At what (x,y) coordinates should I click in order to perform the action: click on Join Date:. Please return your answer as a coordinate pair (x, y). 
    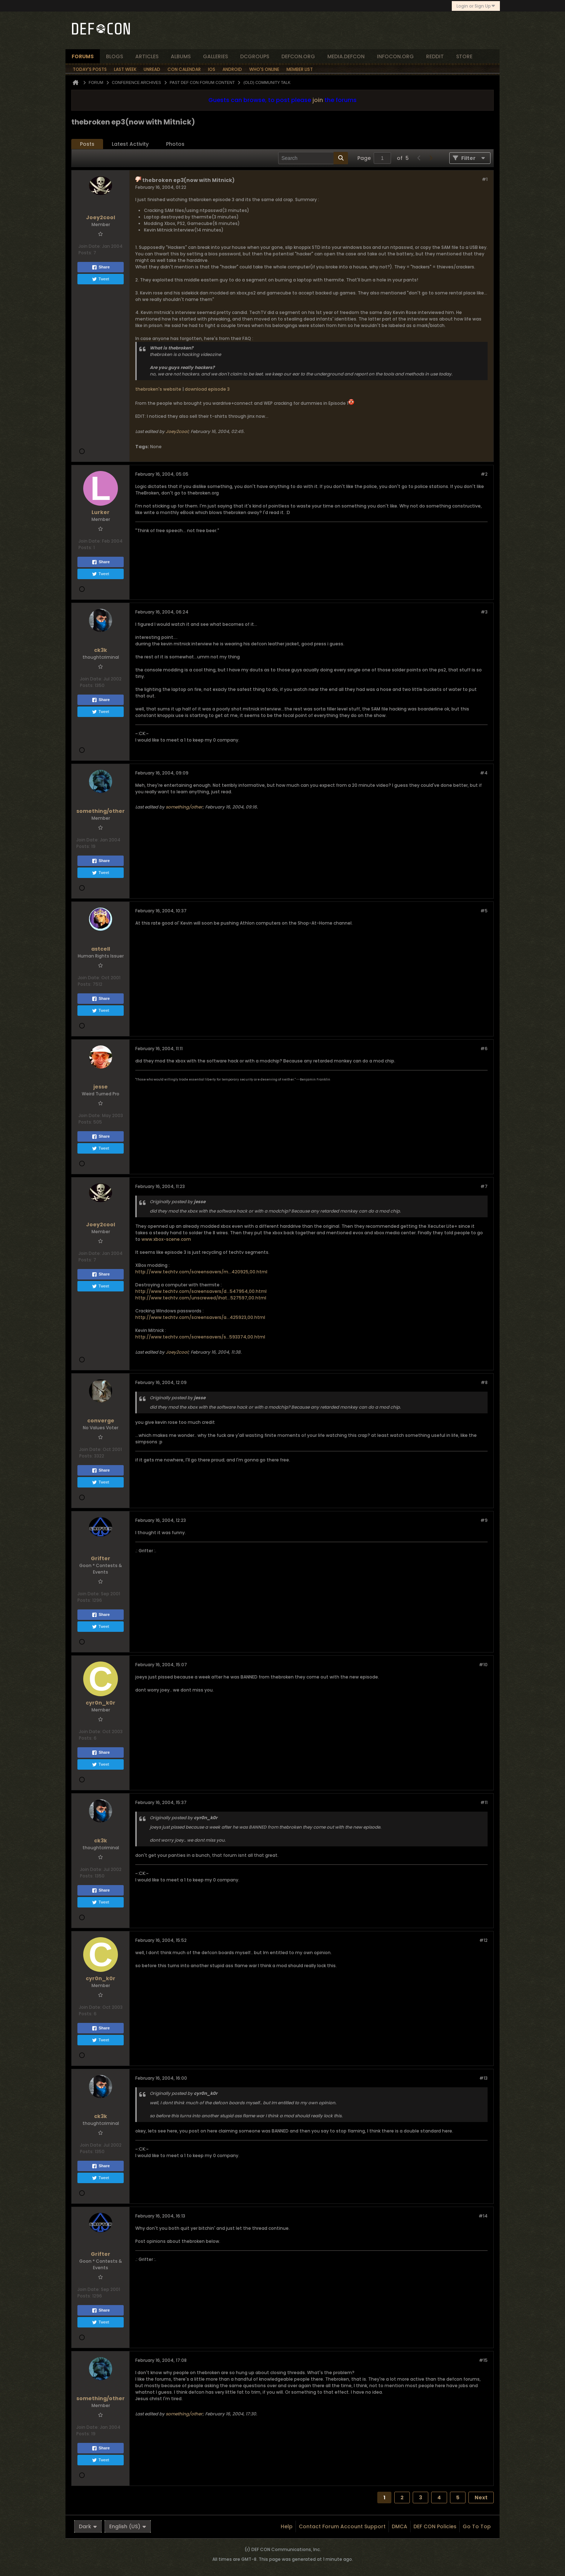
    Looking at the image, I should click on (89, 246).